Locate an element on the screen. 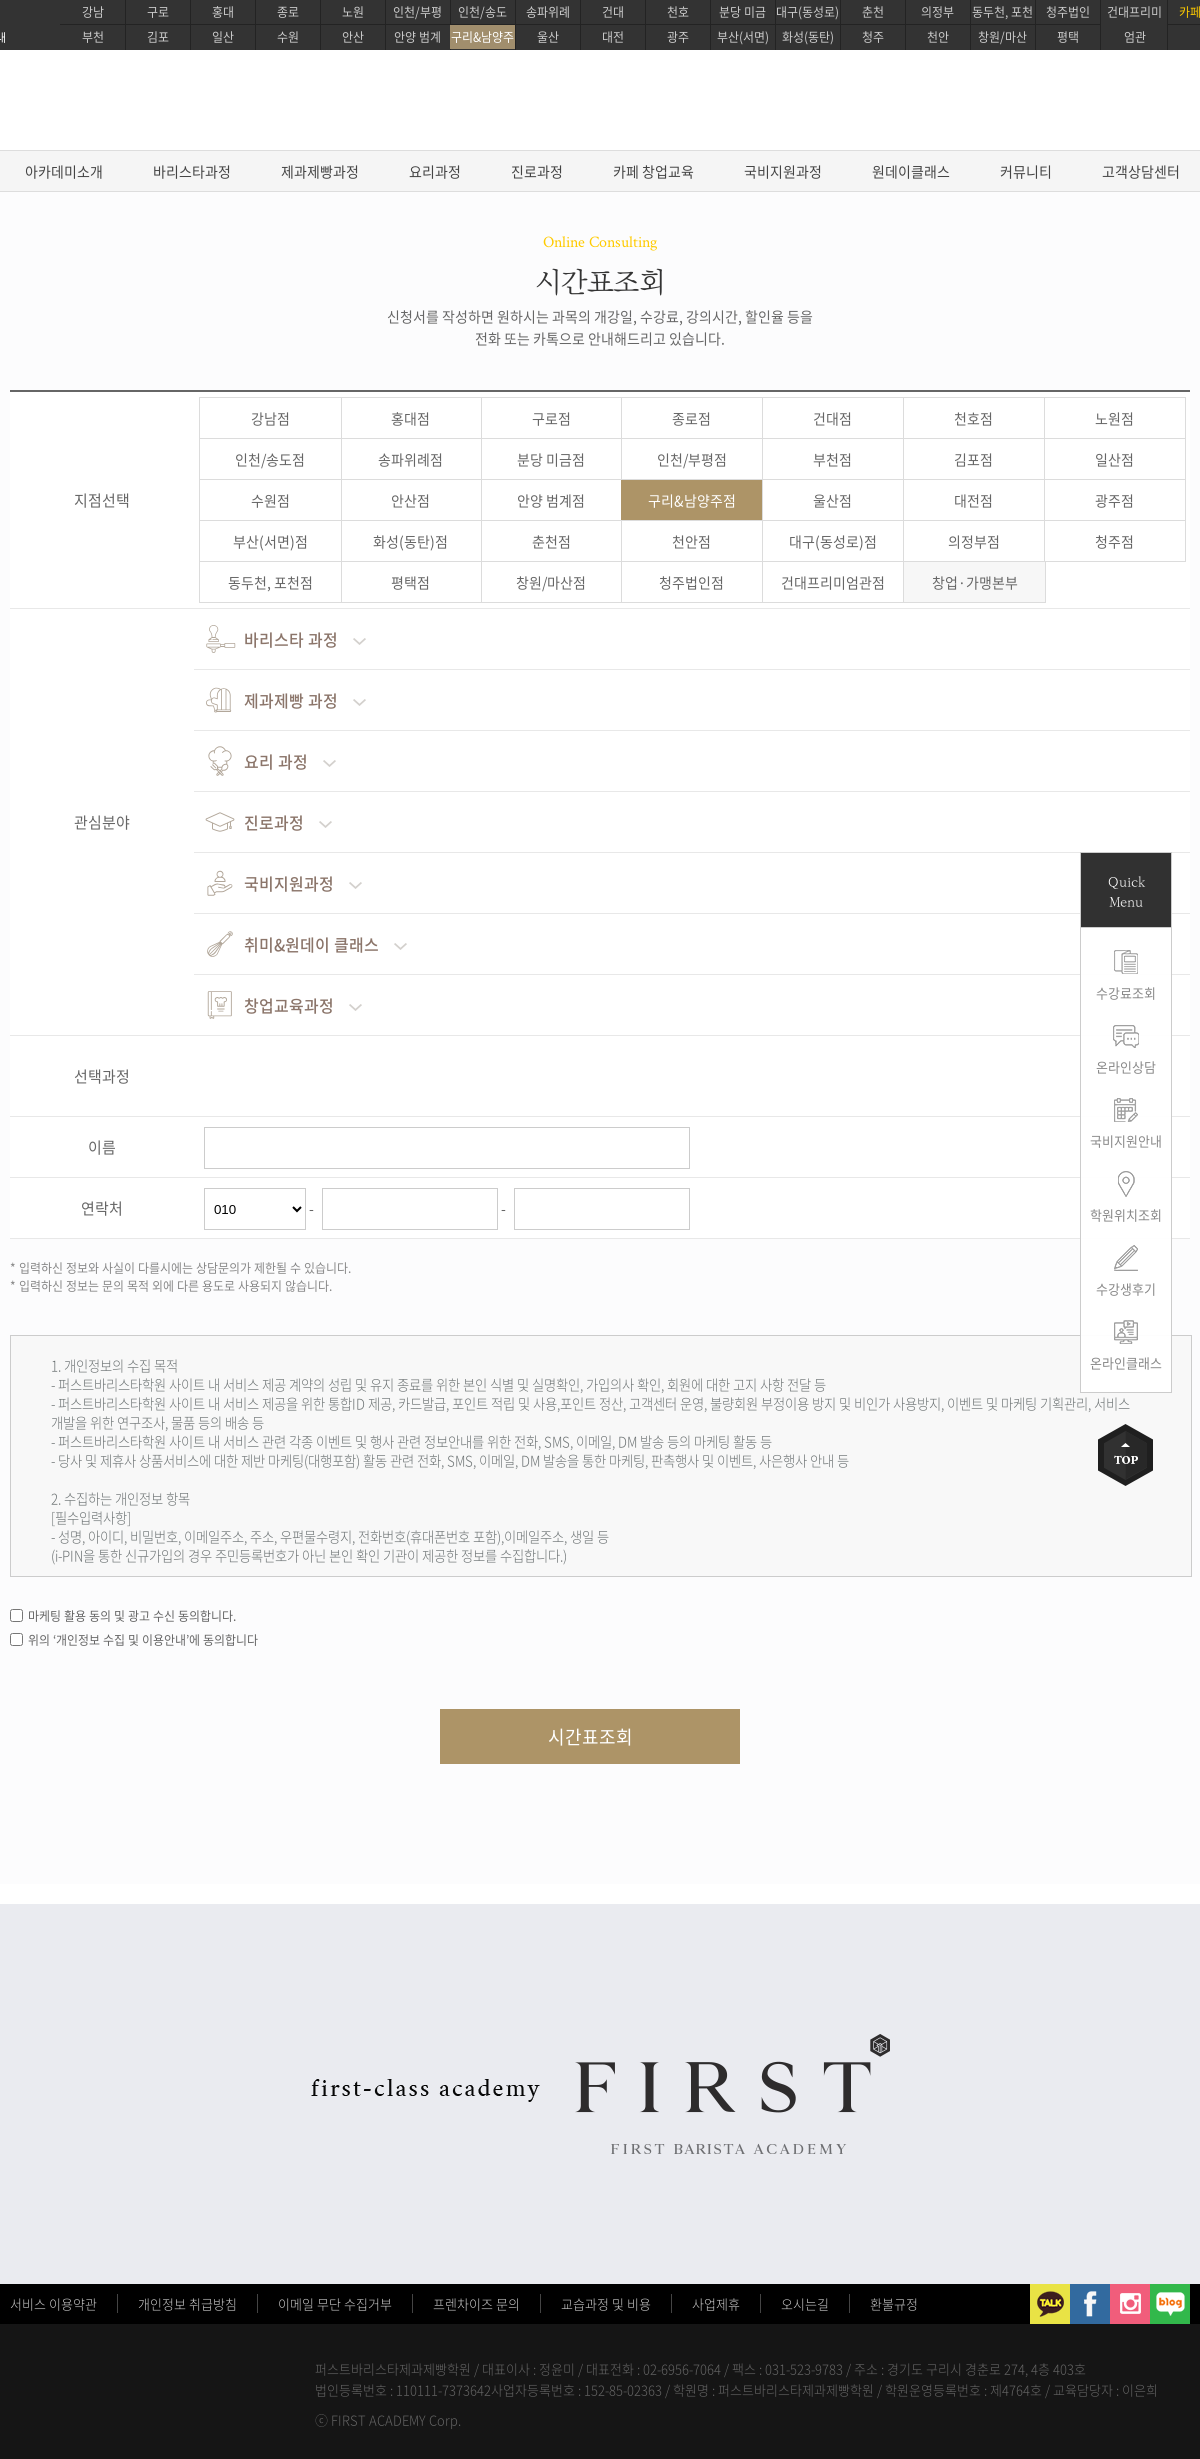  울산 is located at coordinates (548, 37).